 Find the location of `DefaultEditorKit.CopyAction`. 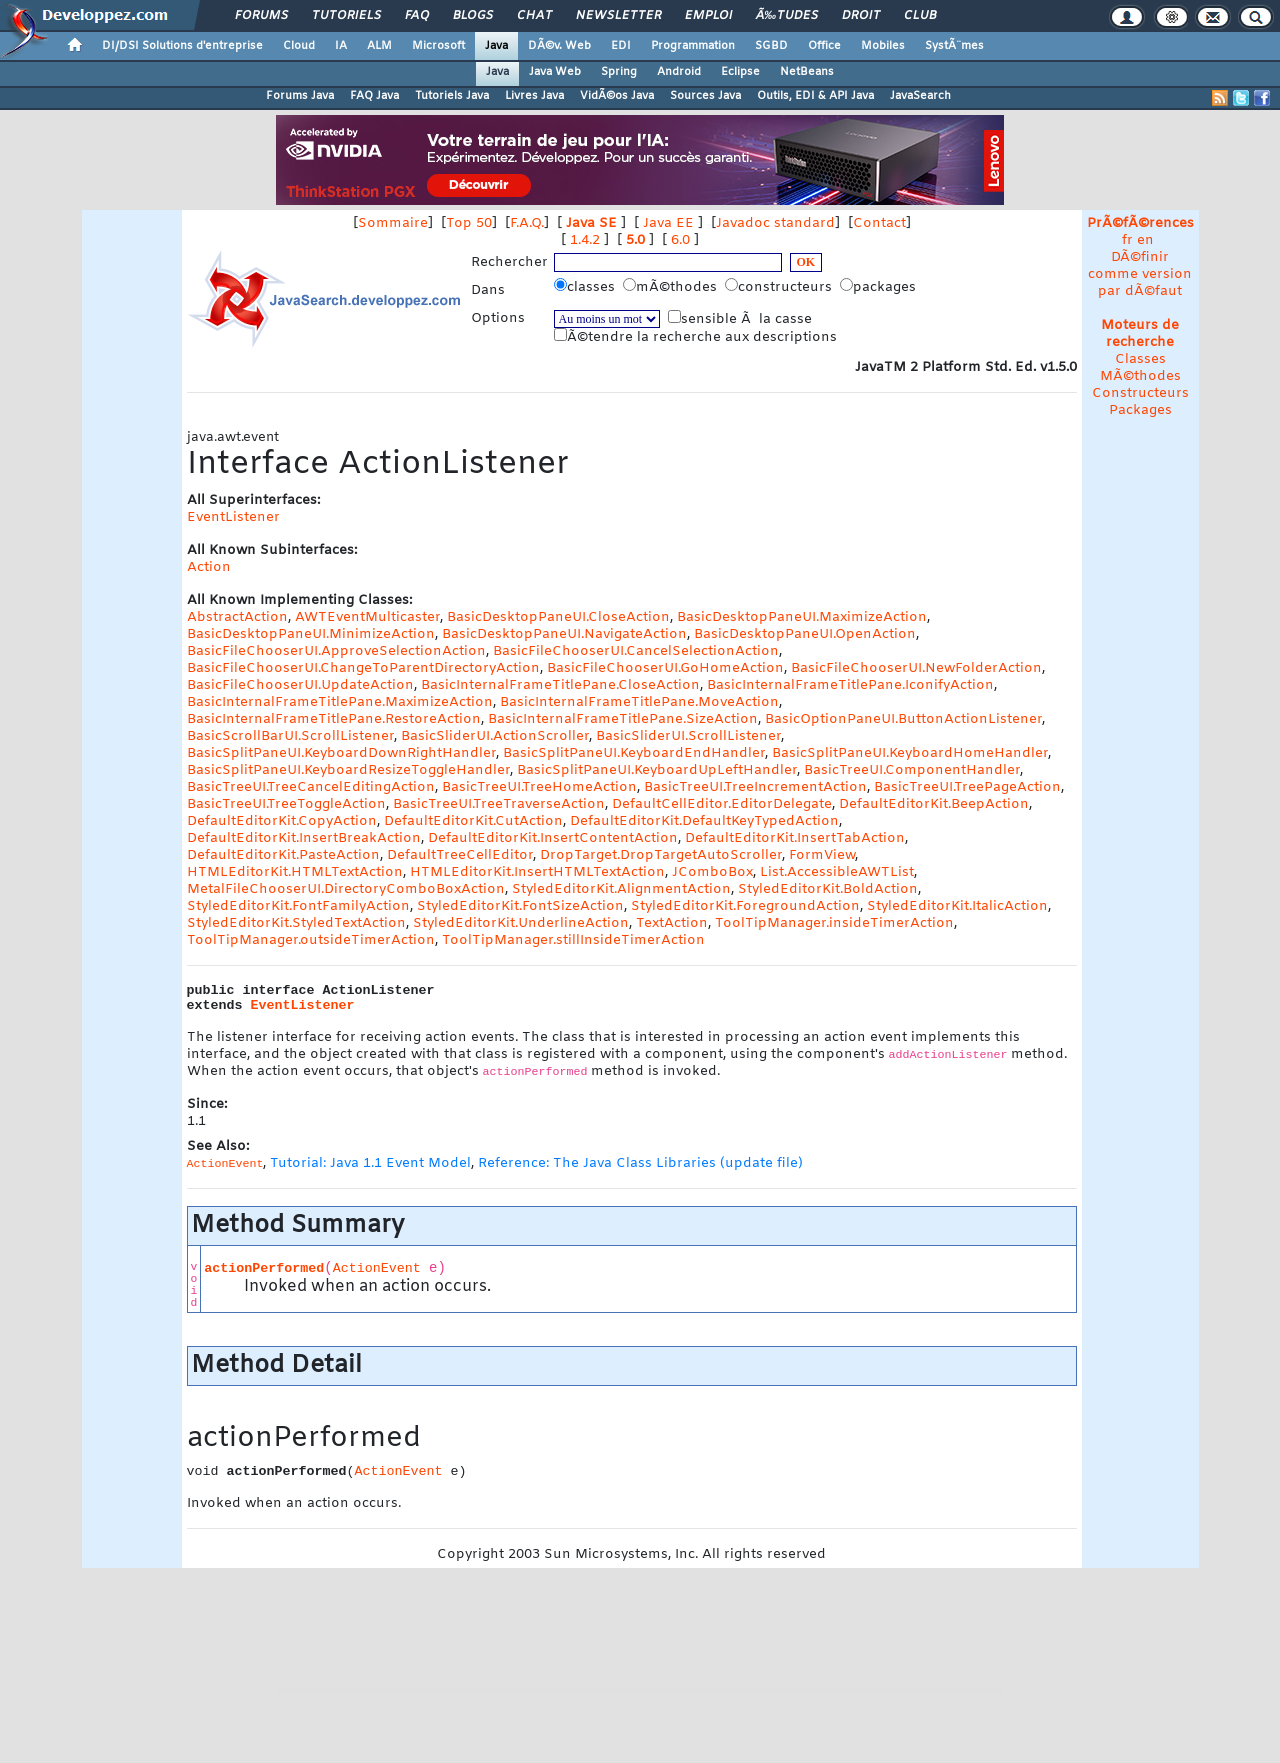

DefaultEditorKit.CopyAction is located at coordinates (282, 821).